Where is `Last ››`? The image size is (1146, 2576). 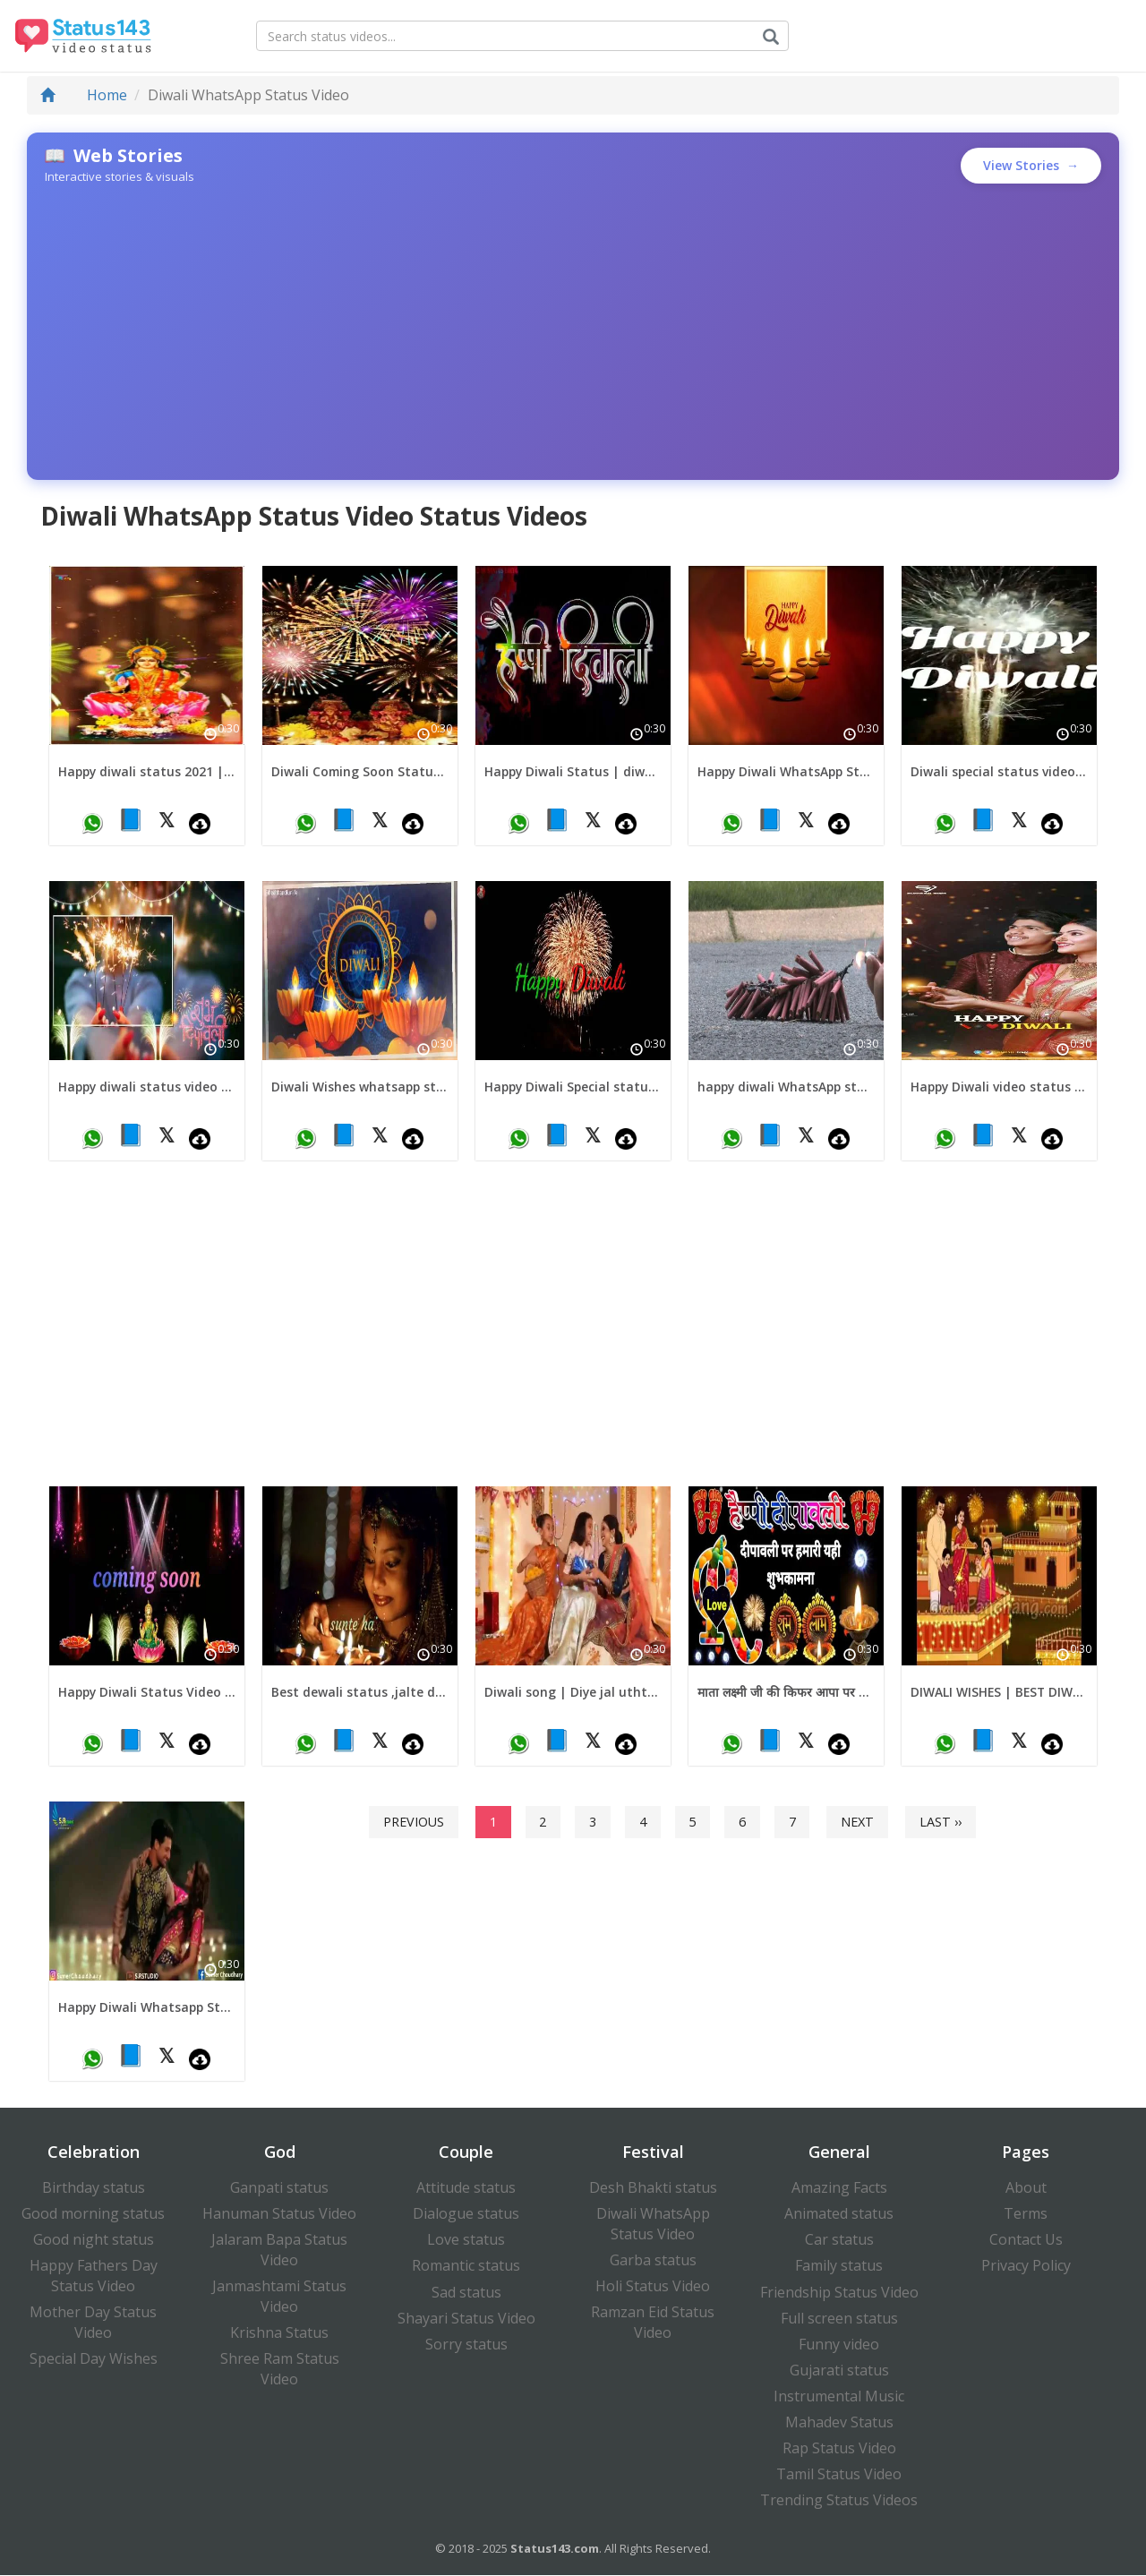 Last ›› is located at coordinates (940, 1821).